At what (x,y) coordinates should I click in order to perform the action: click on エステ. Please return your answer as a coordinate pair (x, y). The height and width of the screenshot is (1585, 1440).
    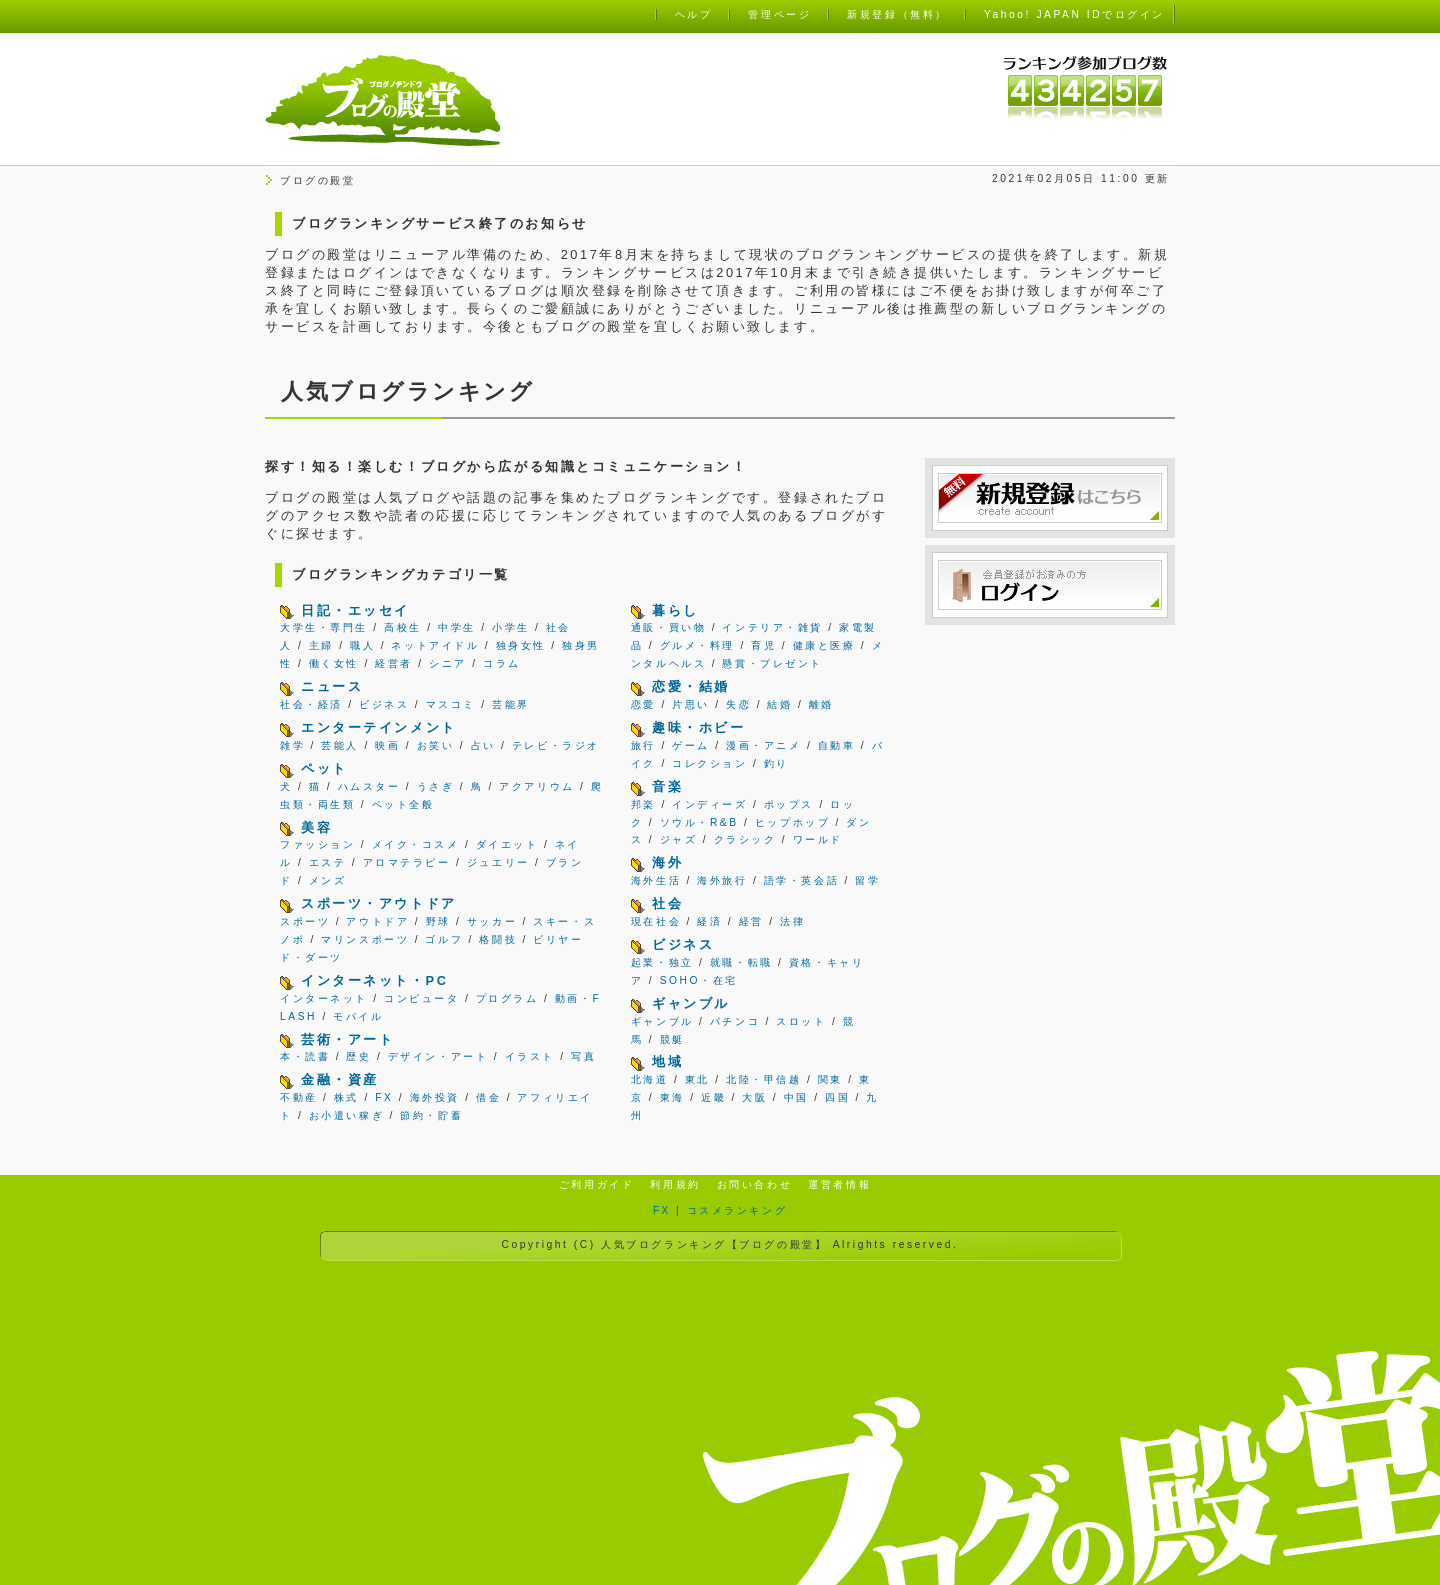
    Looking at the image, I should click on (328, 862).